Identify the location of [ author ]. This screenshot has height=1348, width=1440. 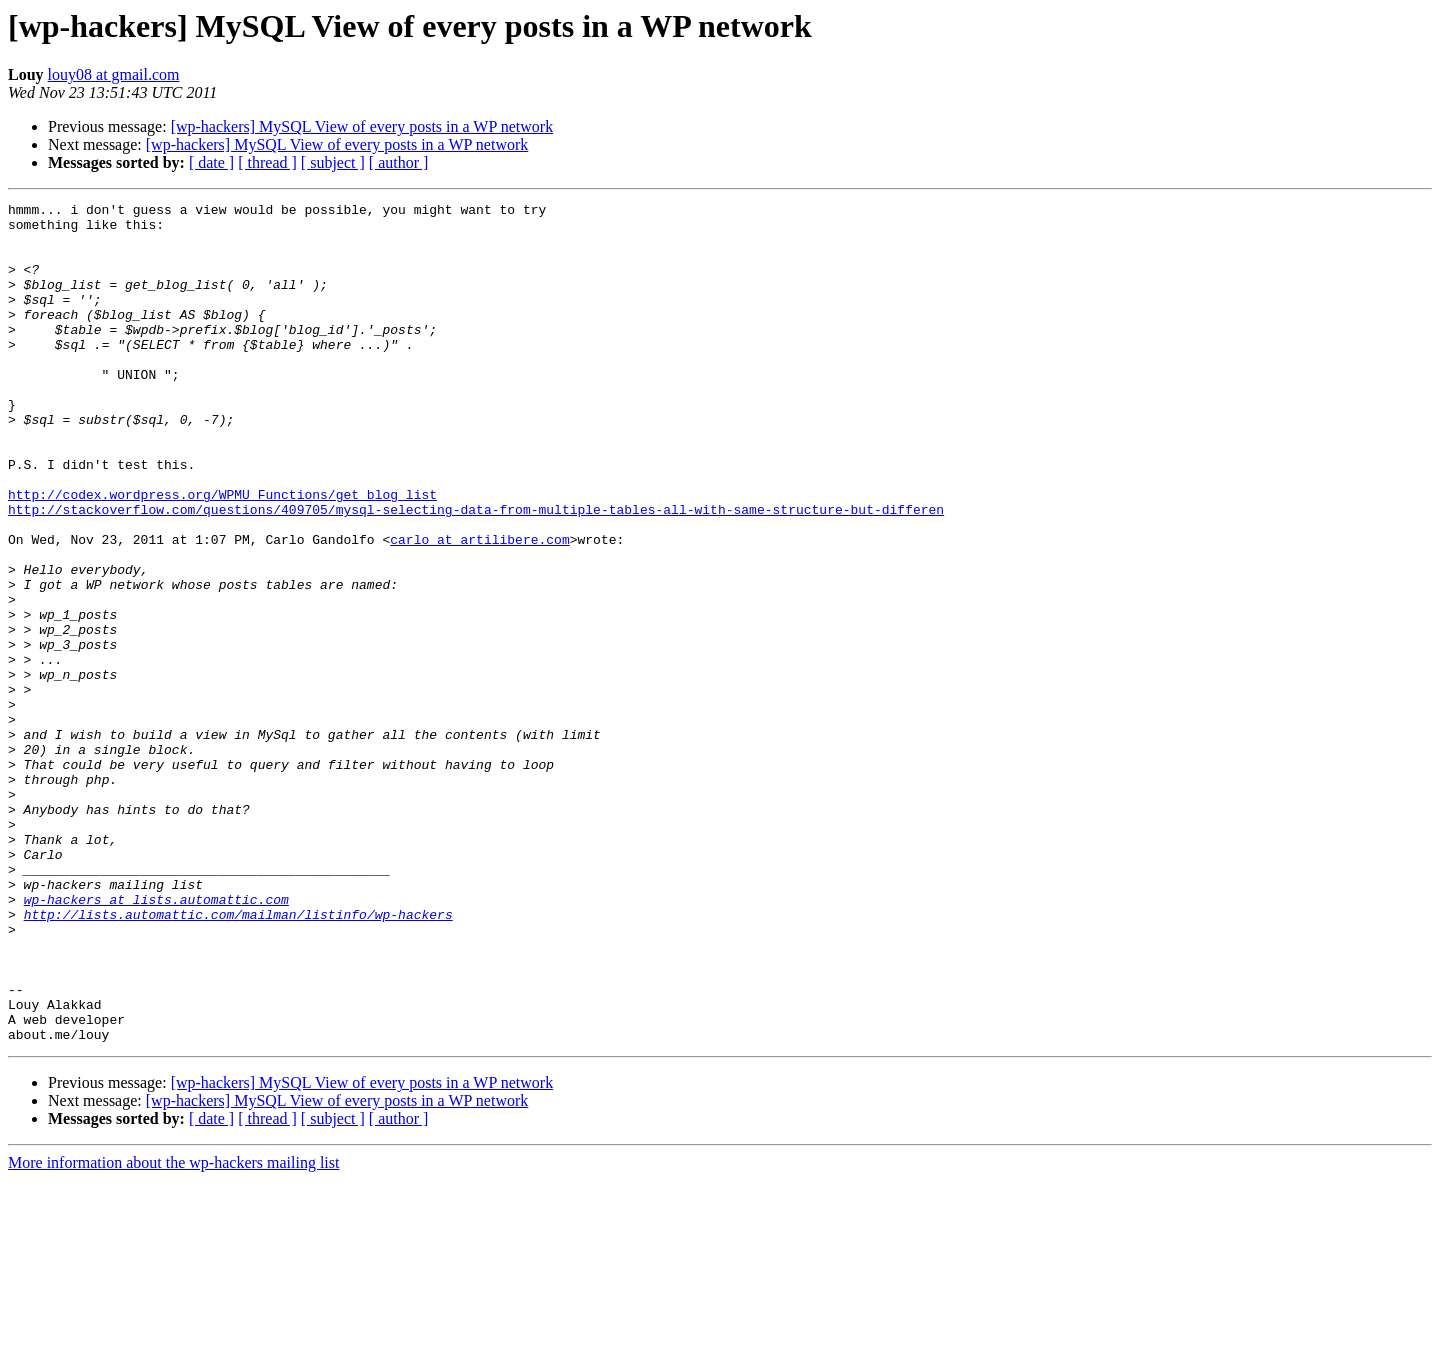
(399, 162).